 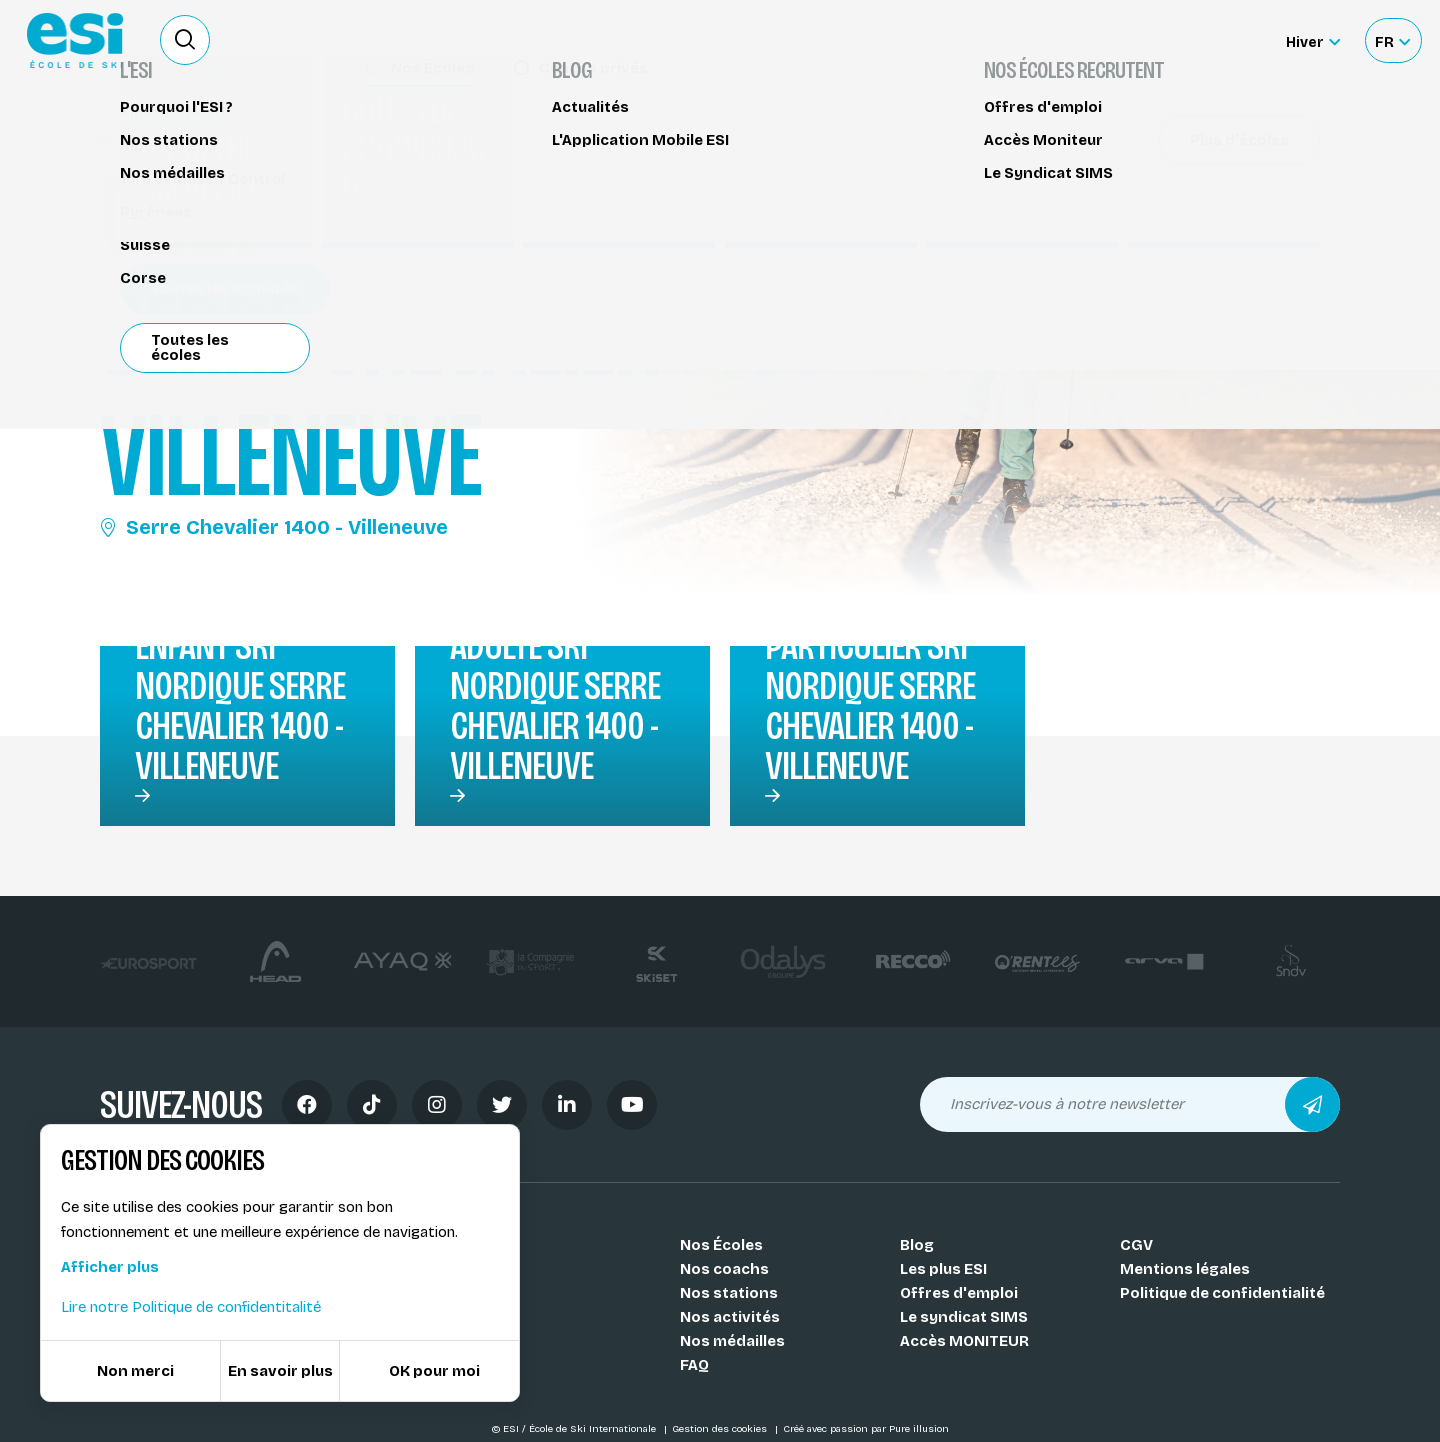 What do you see at coordinates (1136, 1245) in the screenshot?
I see `CGV` at bounding box center [1136, 1245].